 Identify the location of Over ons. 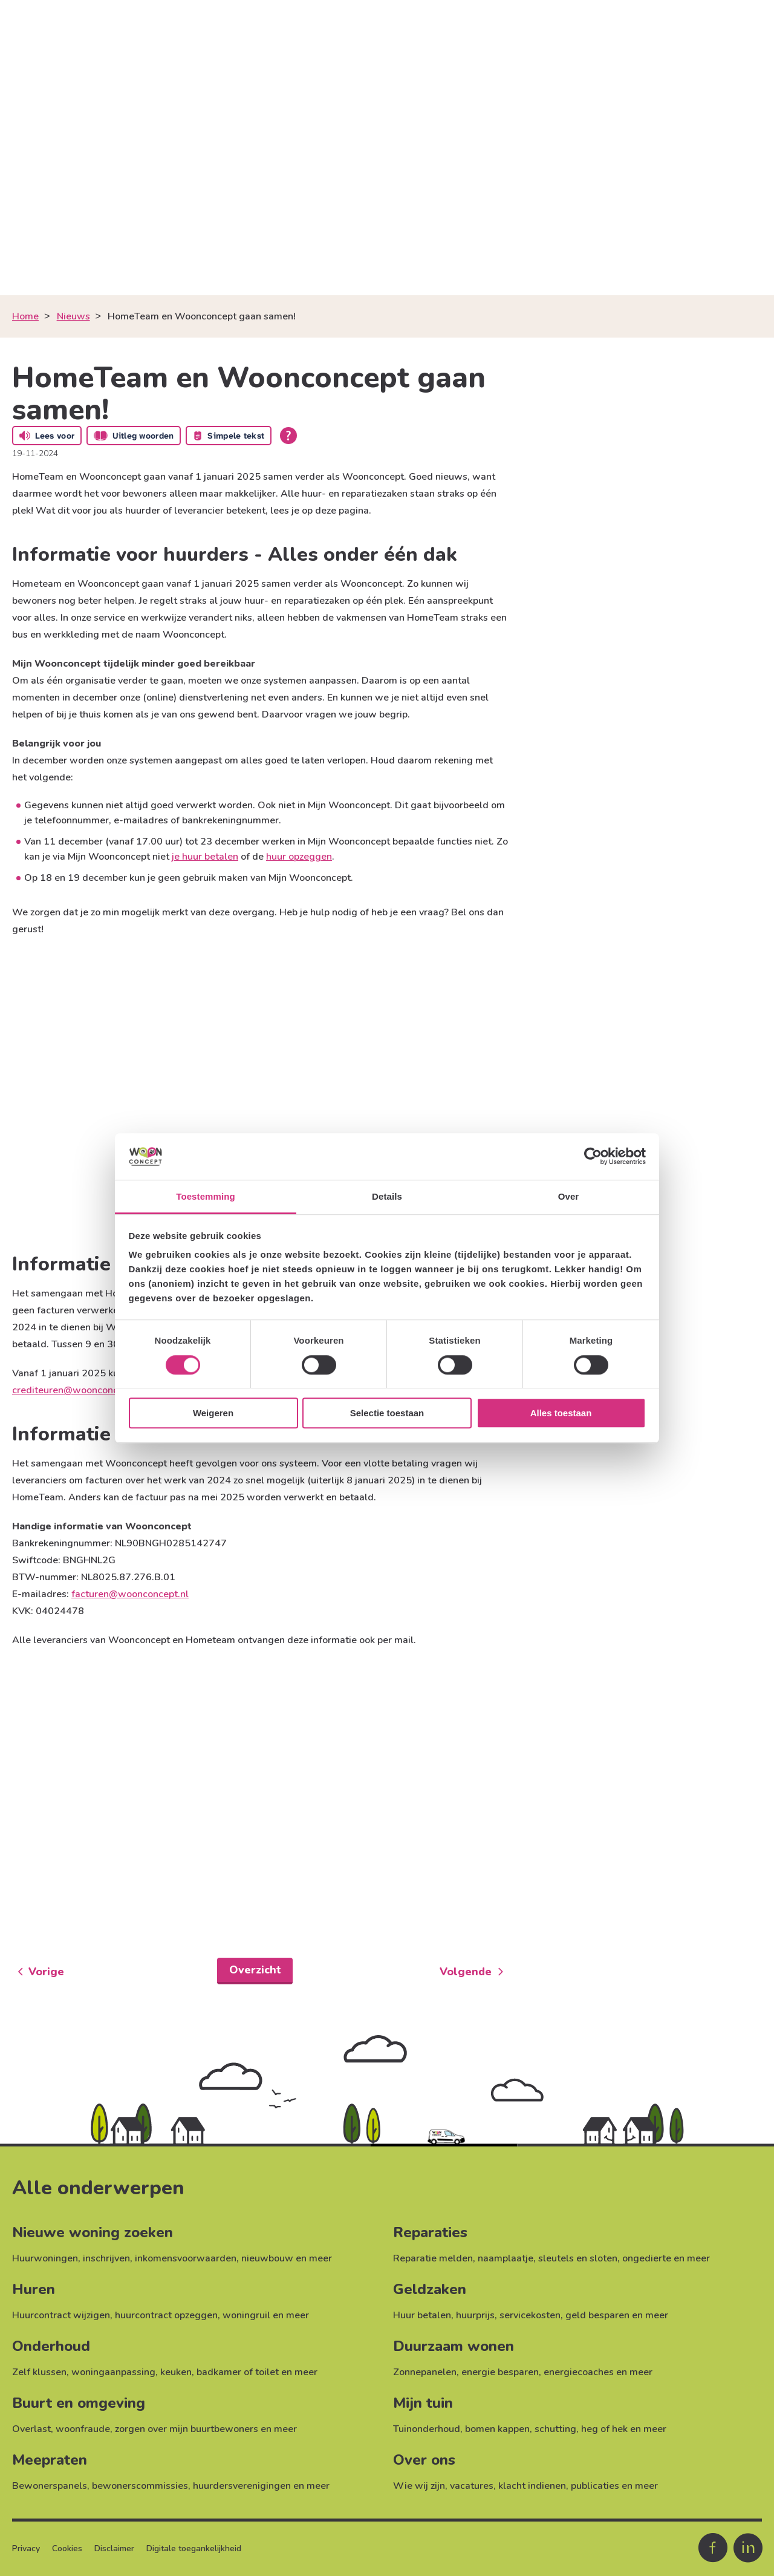
(424, 2460).